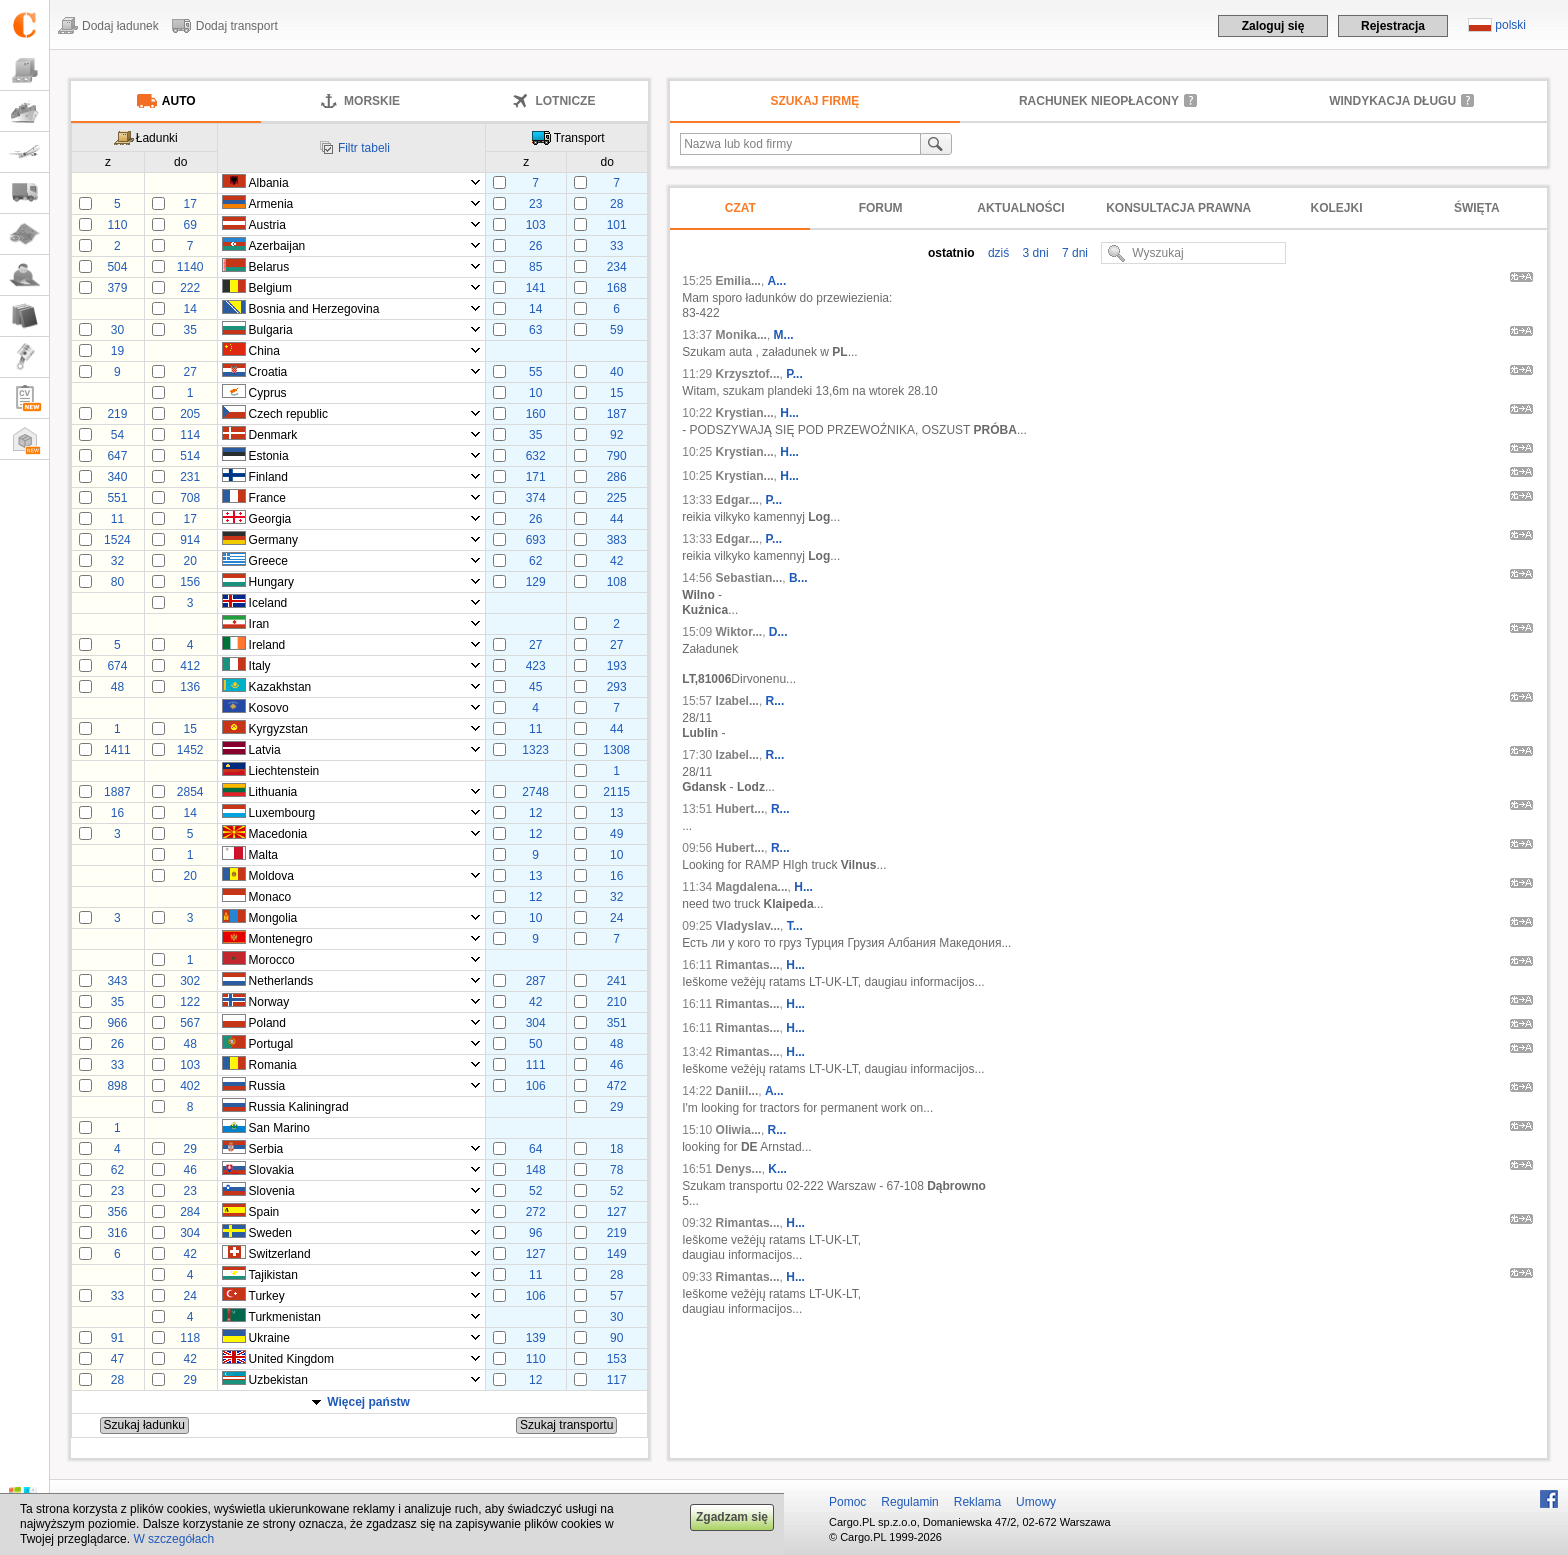 Image resolution: width=1568 pixels, height=1555 pixels. What do you see at coordinates (117, 792) in the screenshot?
I see `1887` at bounding box center [117, 792].